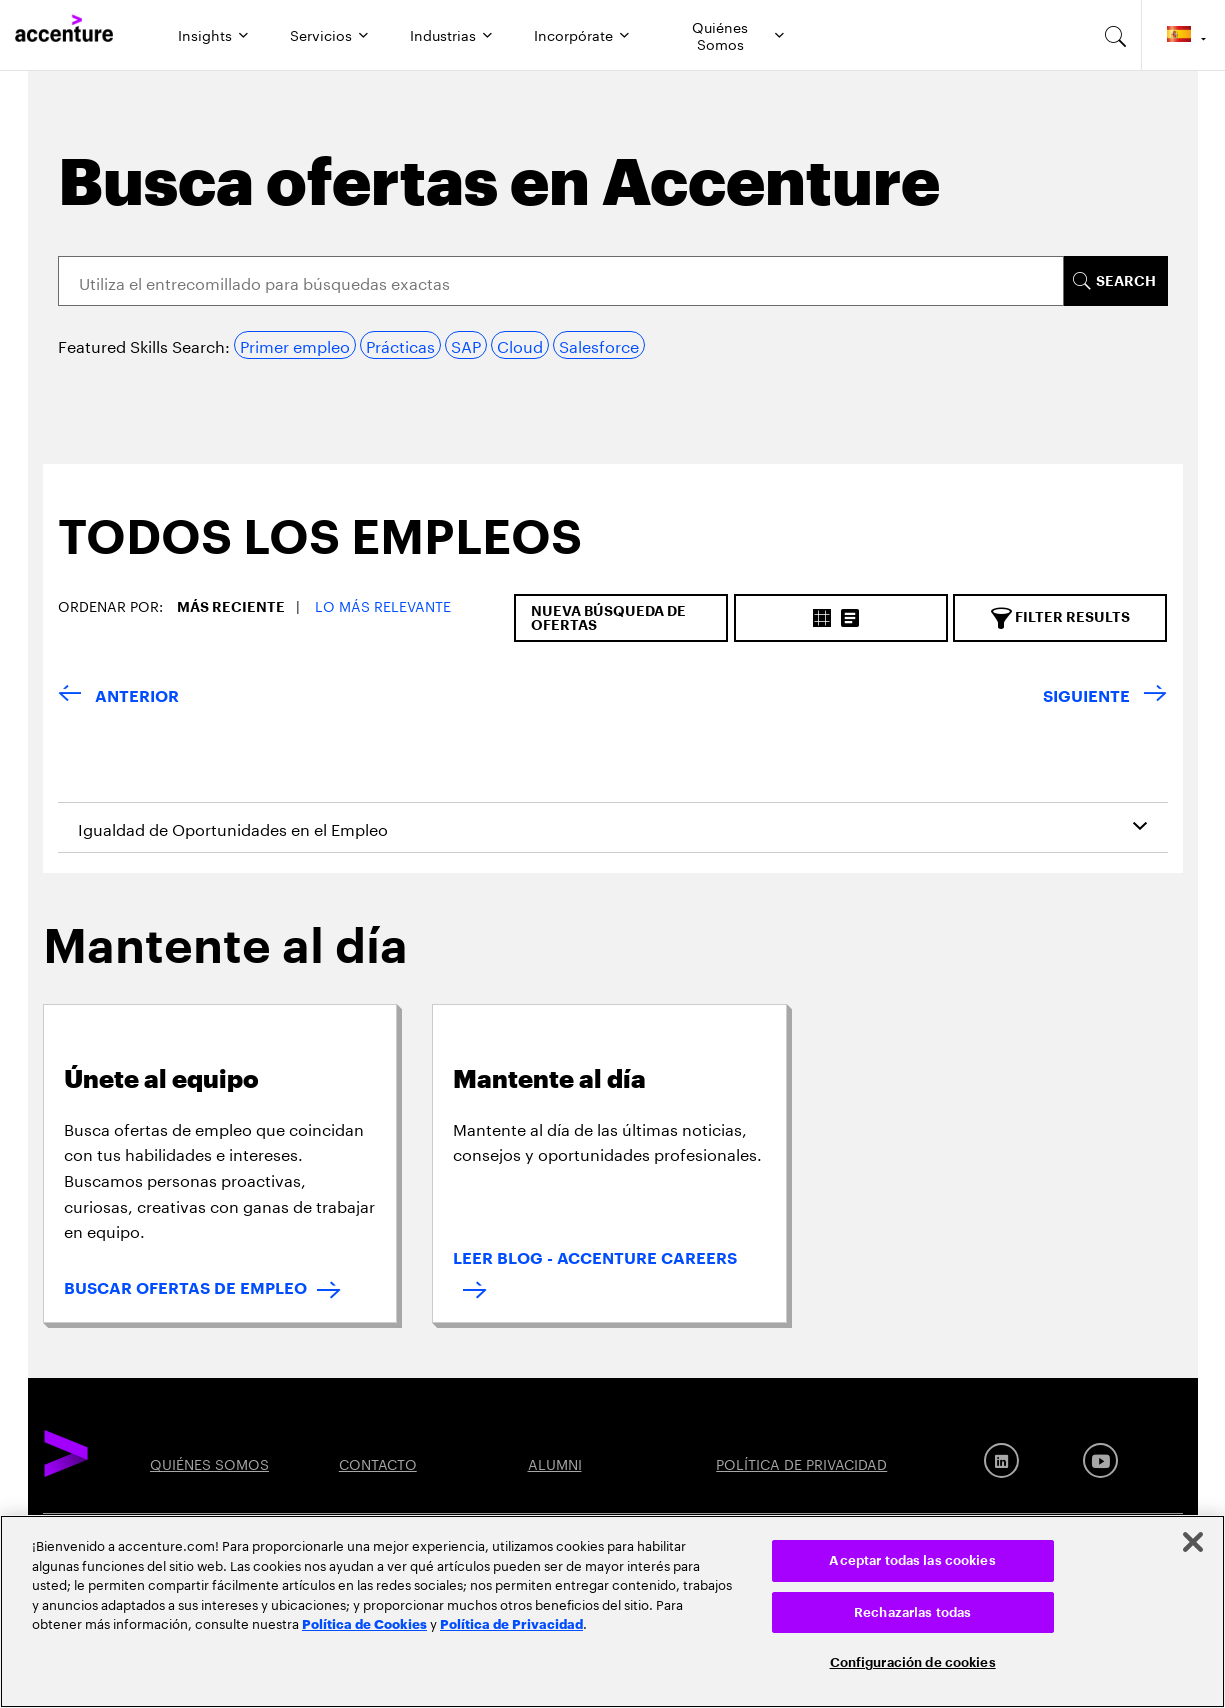 This screenshot has height=1708, width=1225. Describe the element at coordinates (378, 1463) in the screenshot. I see `CONTACTO` at that location.